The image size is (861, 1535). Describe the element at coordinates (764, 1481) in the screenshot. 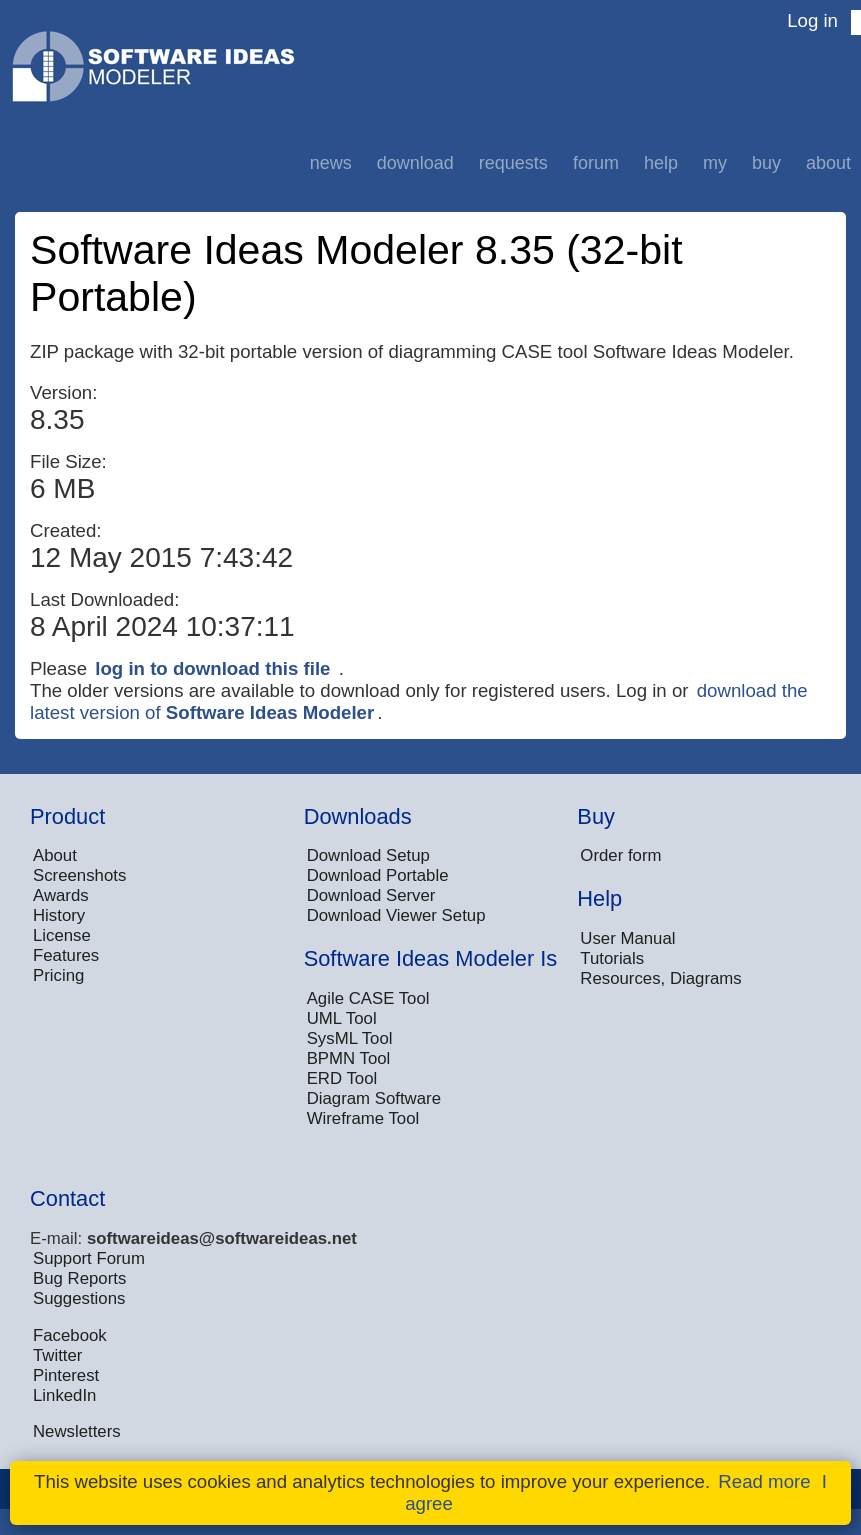

I see `Read more` at that location.